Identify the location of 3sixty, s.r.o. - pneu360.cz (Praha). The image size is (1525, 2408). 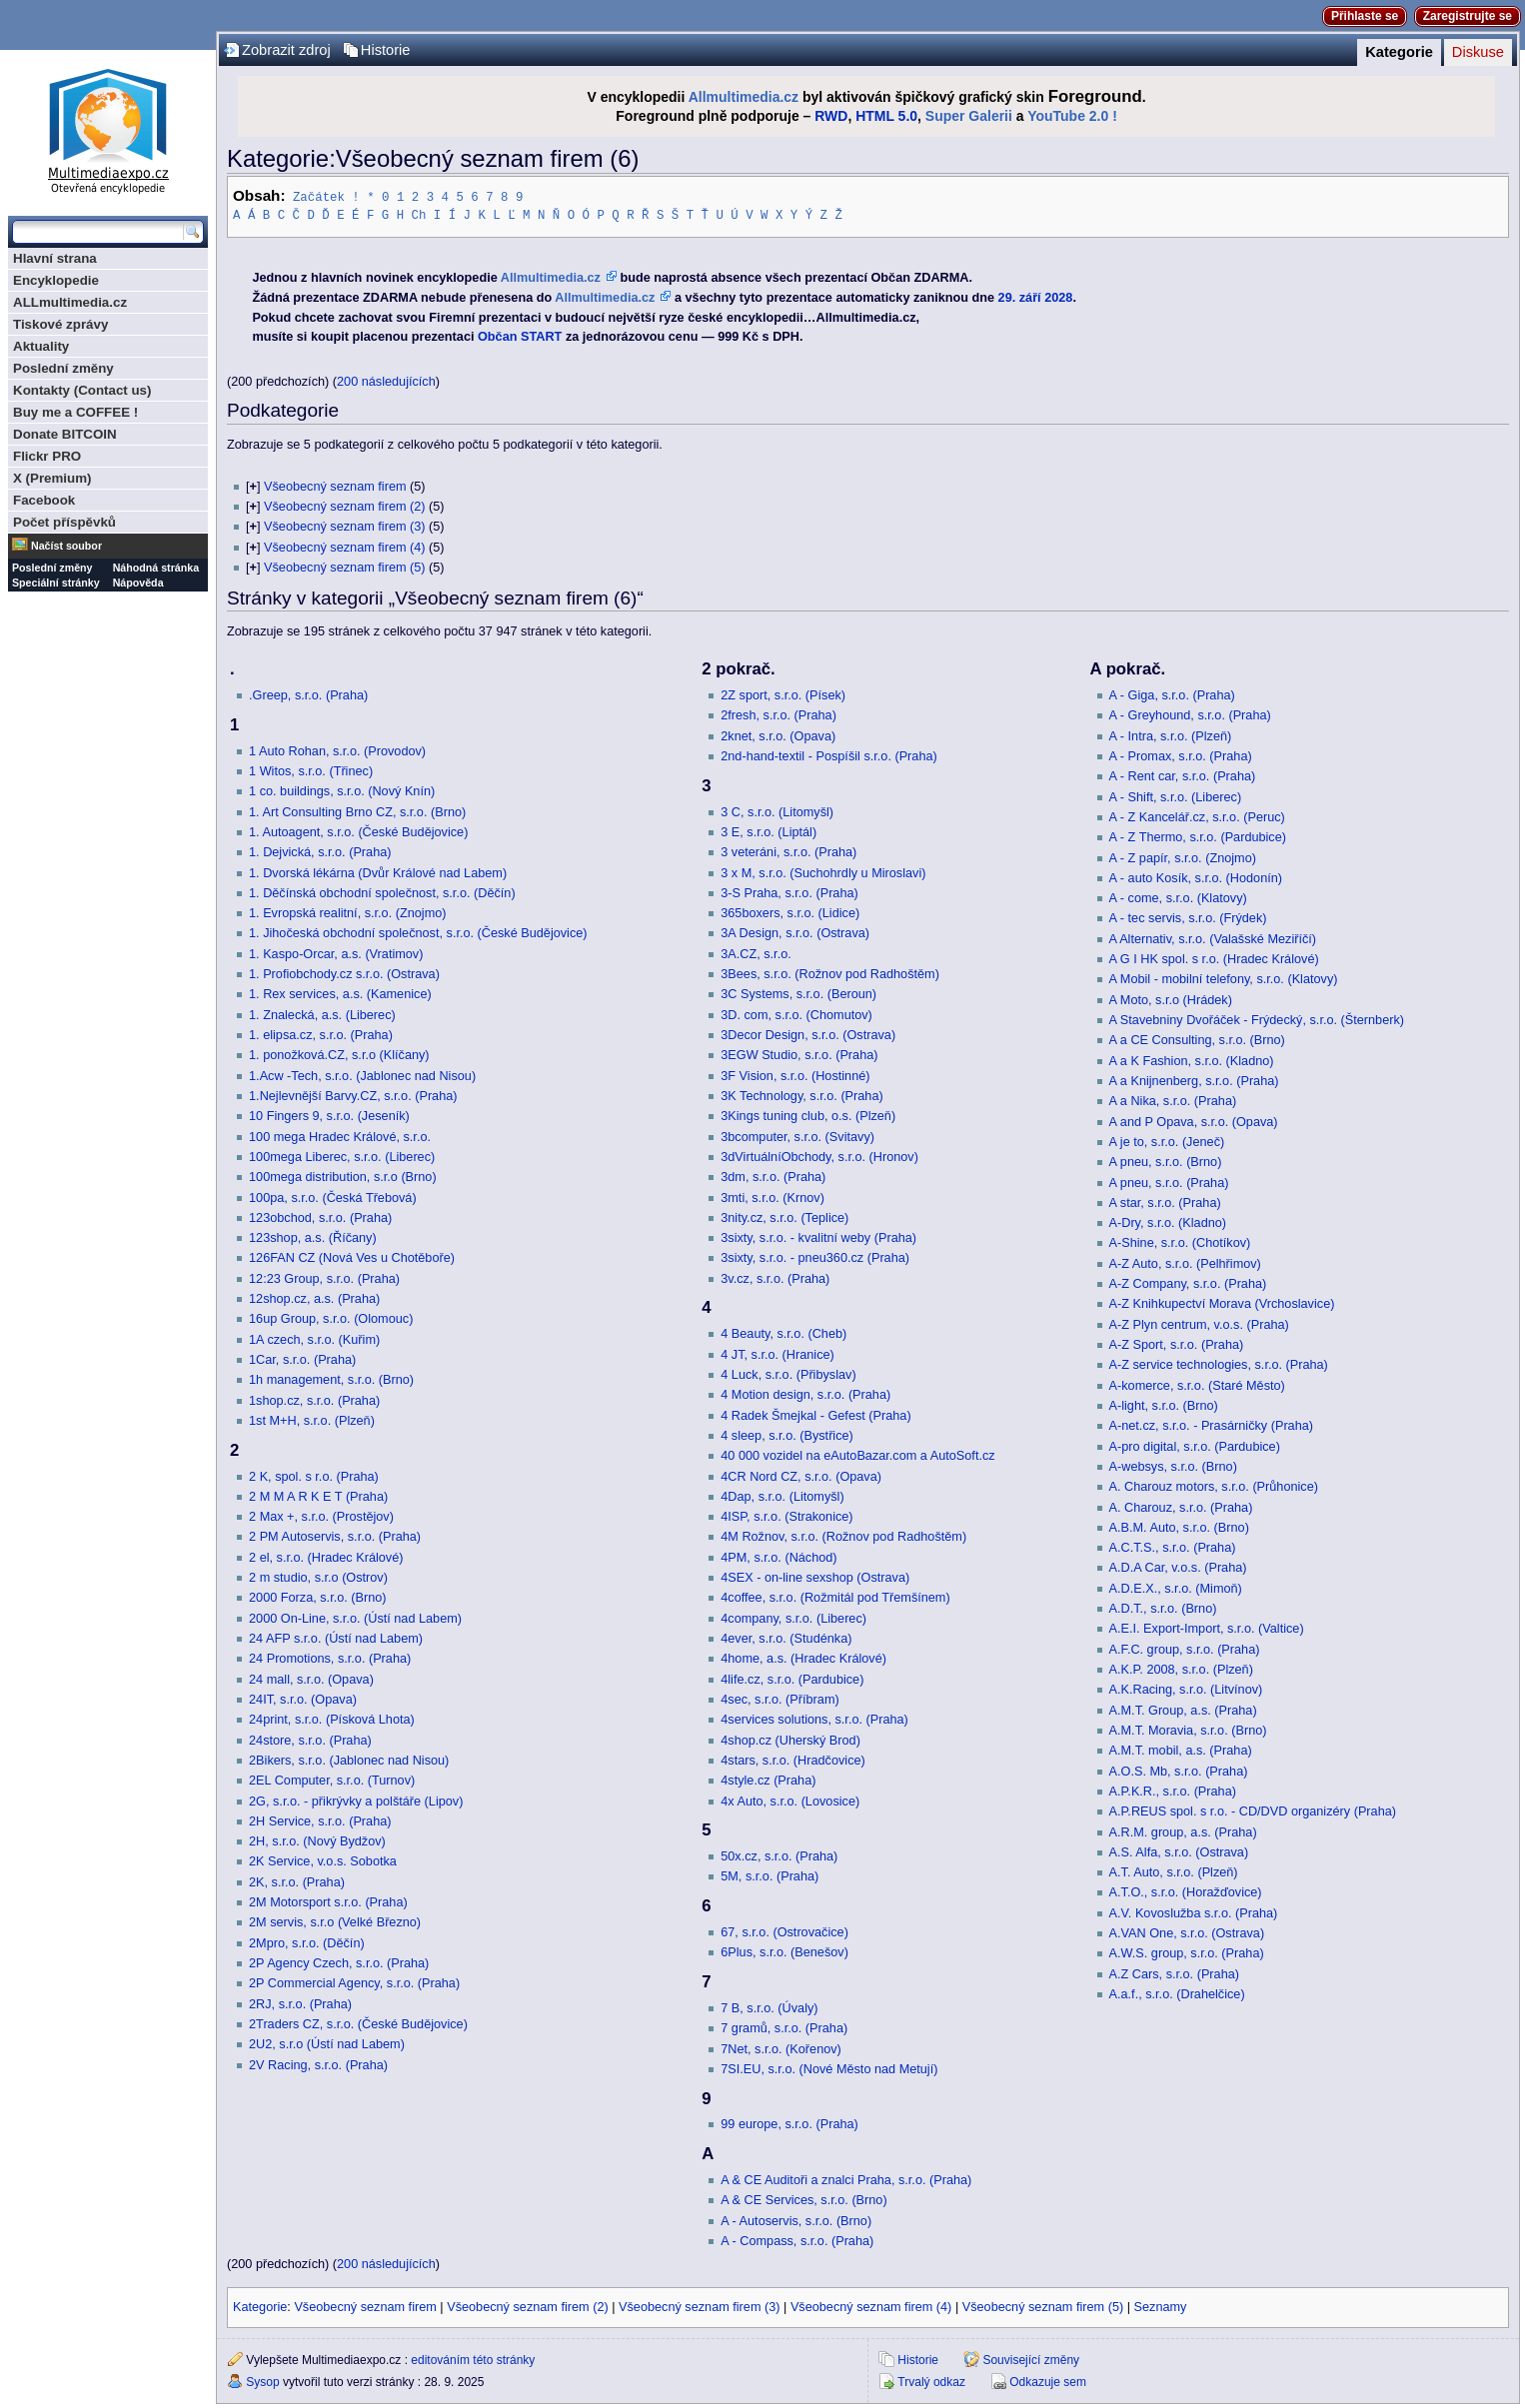
(815, 1257).